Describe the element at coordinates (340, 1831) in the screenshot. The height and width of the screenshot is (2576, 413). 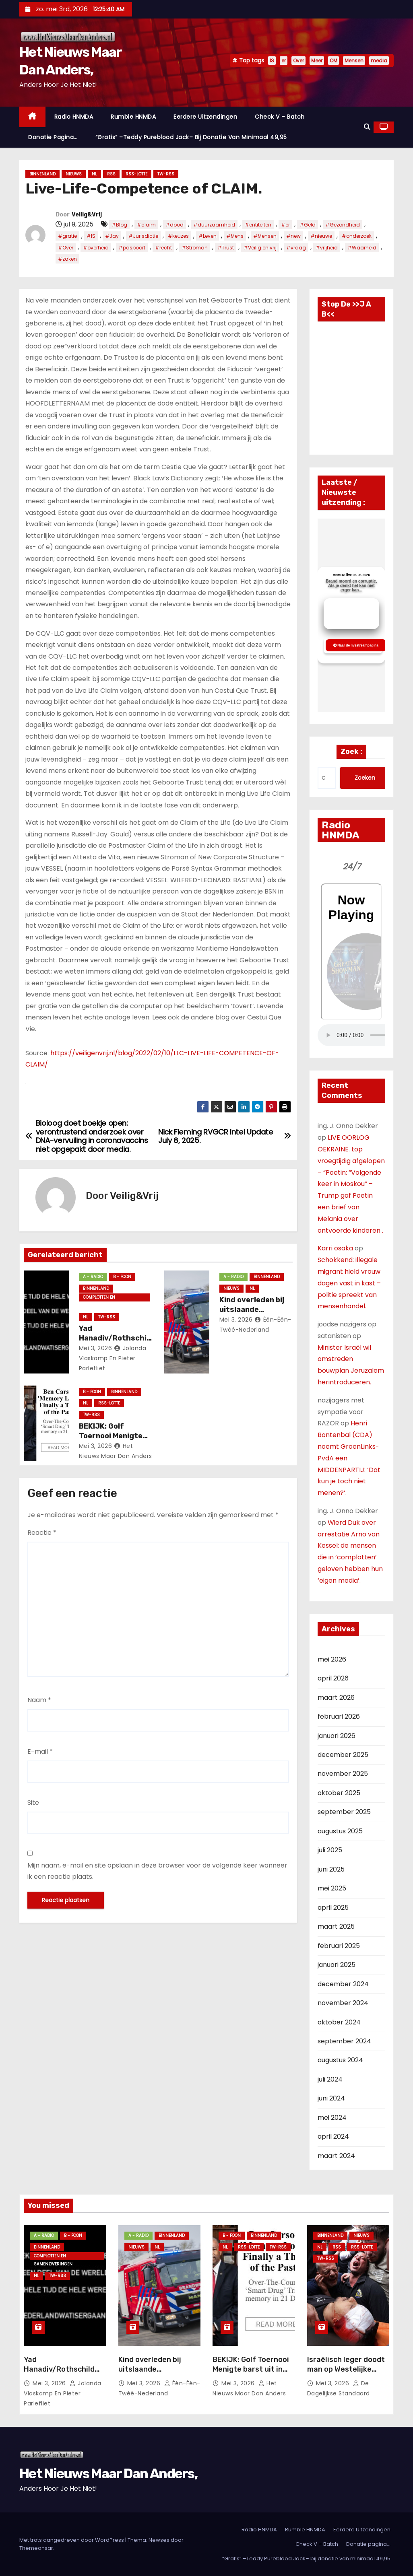
I see `augustus 2025` at that location.